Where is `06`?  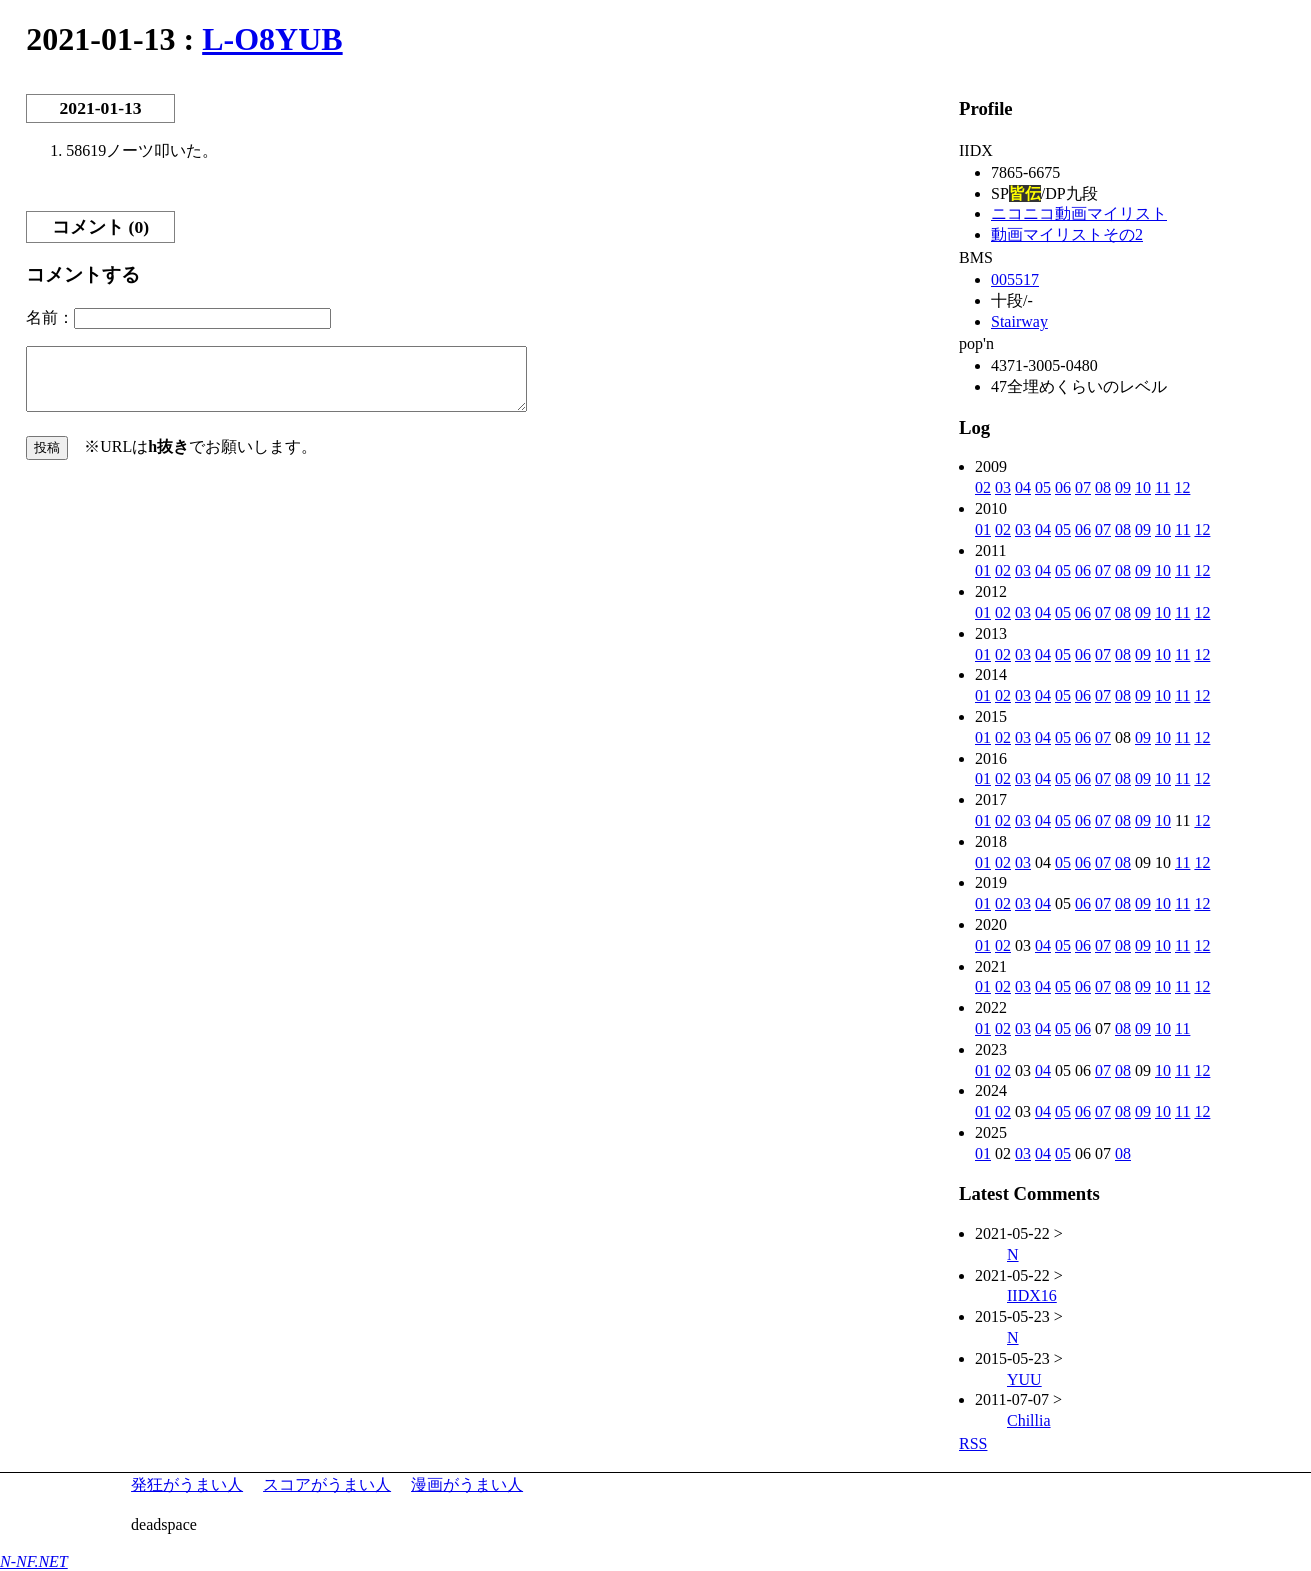 06 is located at coordinates (1063, 487).